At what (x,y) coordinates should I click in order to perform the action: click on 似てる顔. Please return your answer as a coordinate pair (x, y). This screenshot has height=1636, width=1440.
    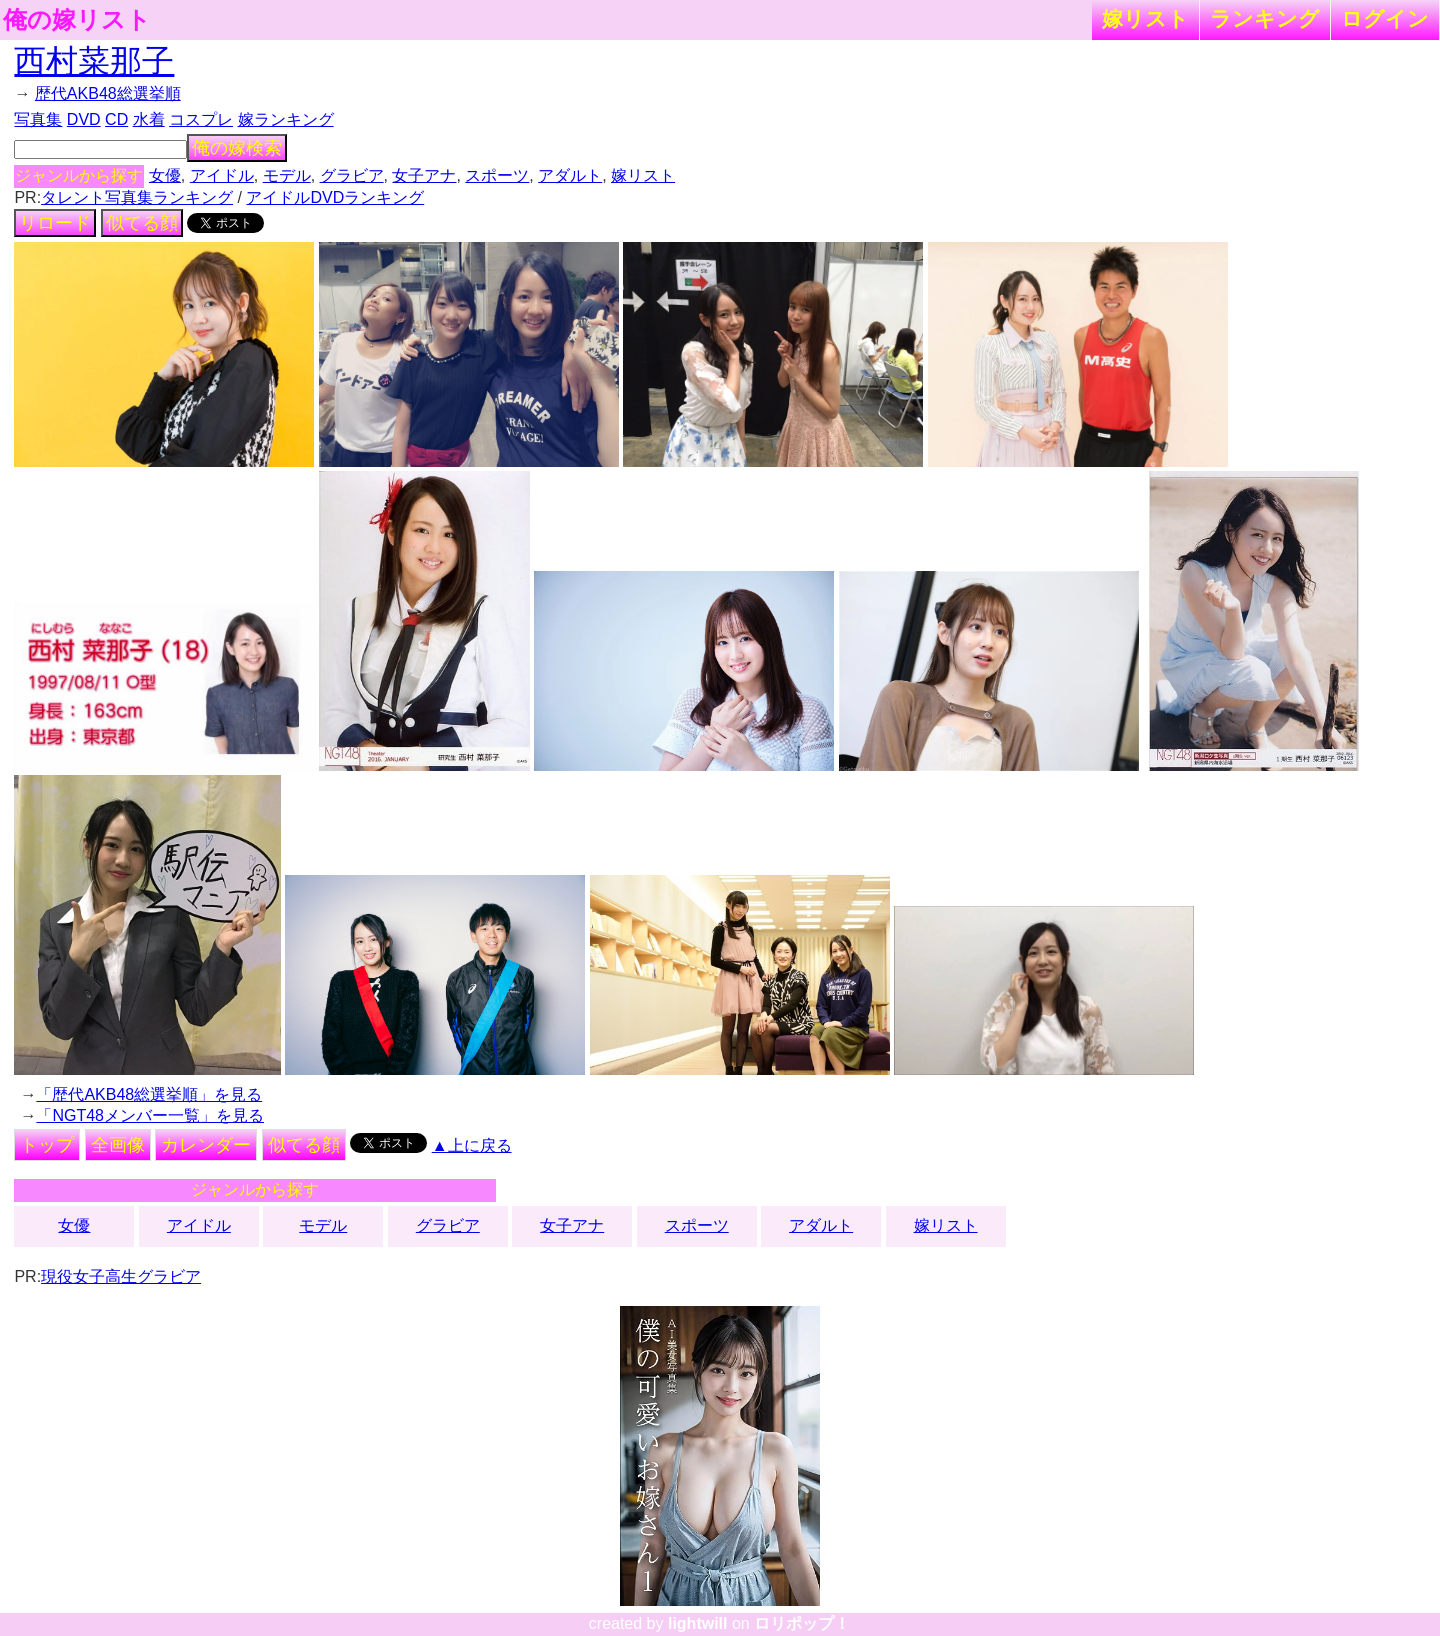
    Looking at the image, I should click on (142, 223).